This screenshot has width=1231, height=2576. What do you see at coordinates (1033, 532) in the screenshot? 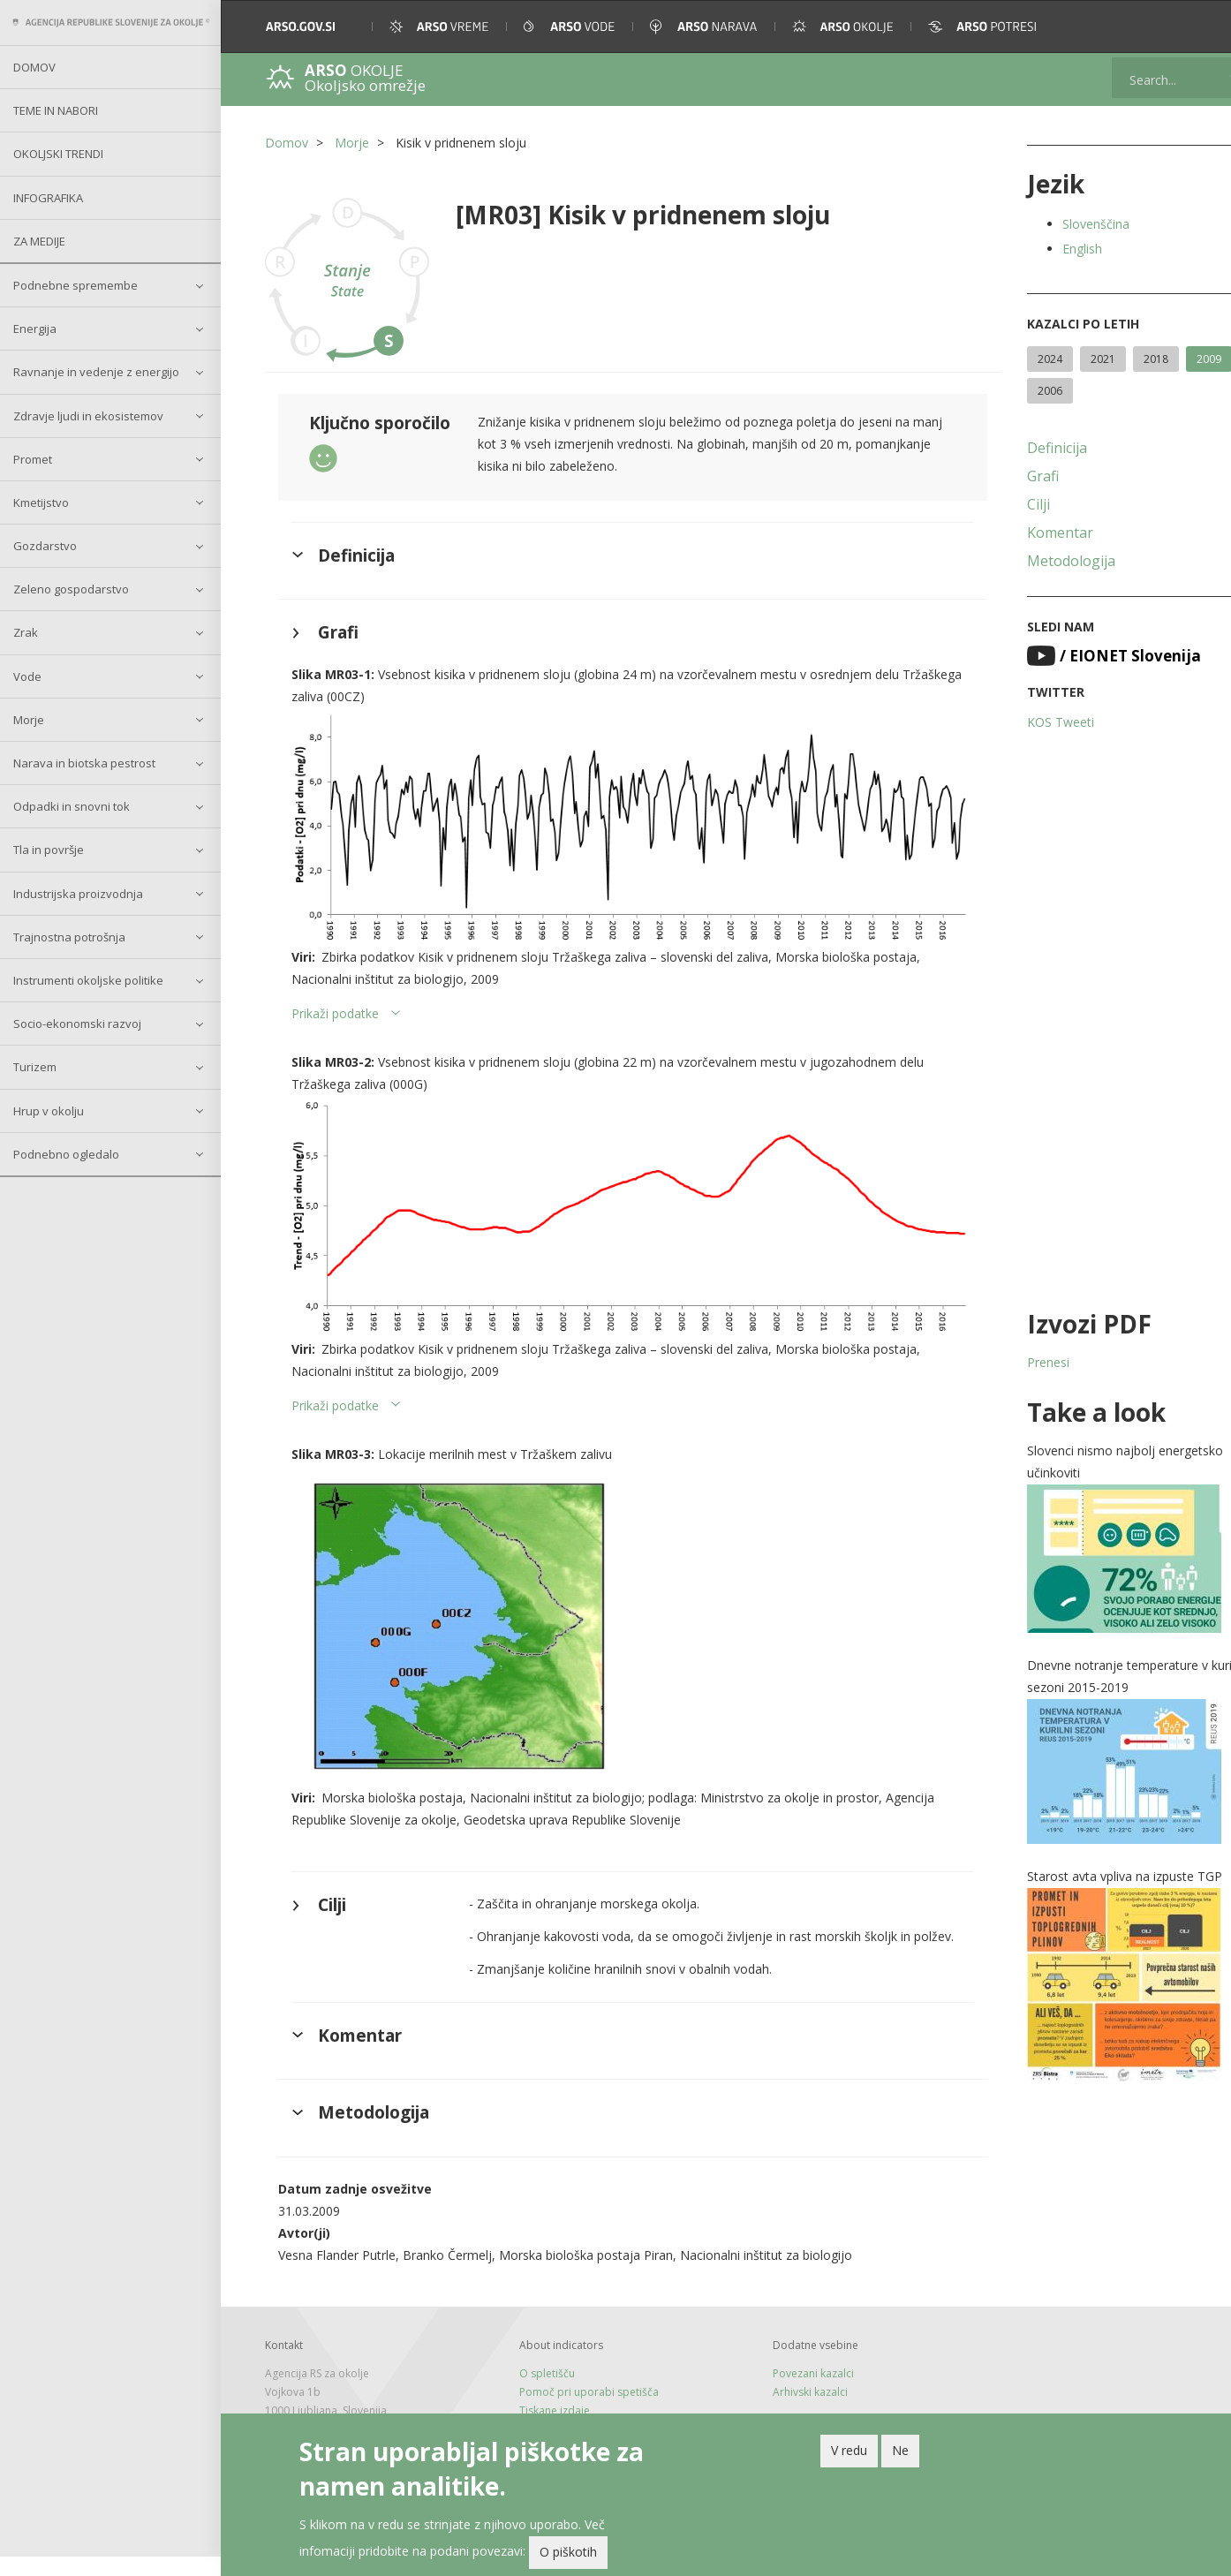
I see `Komentar` at bounding box center [1033, 532].